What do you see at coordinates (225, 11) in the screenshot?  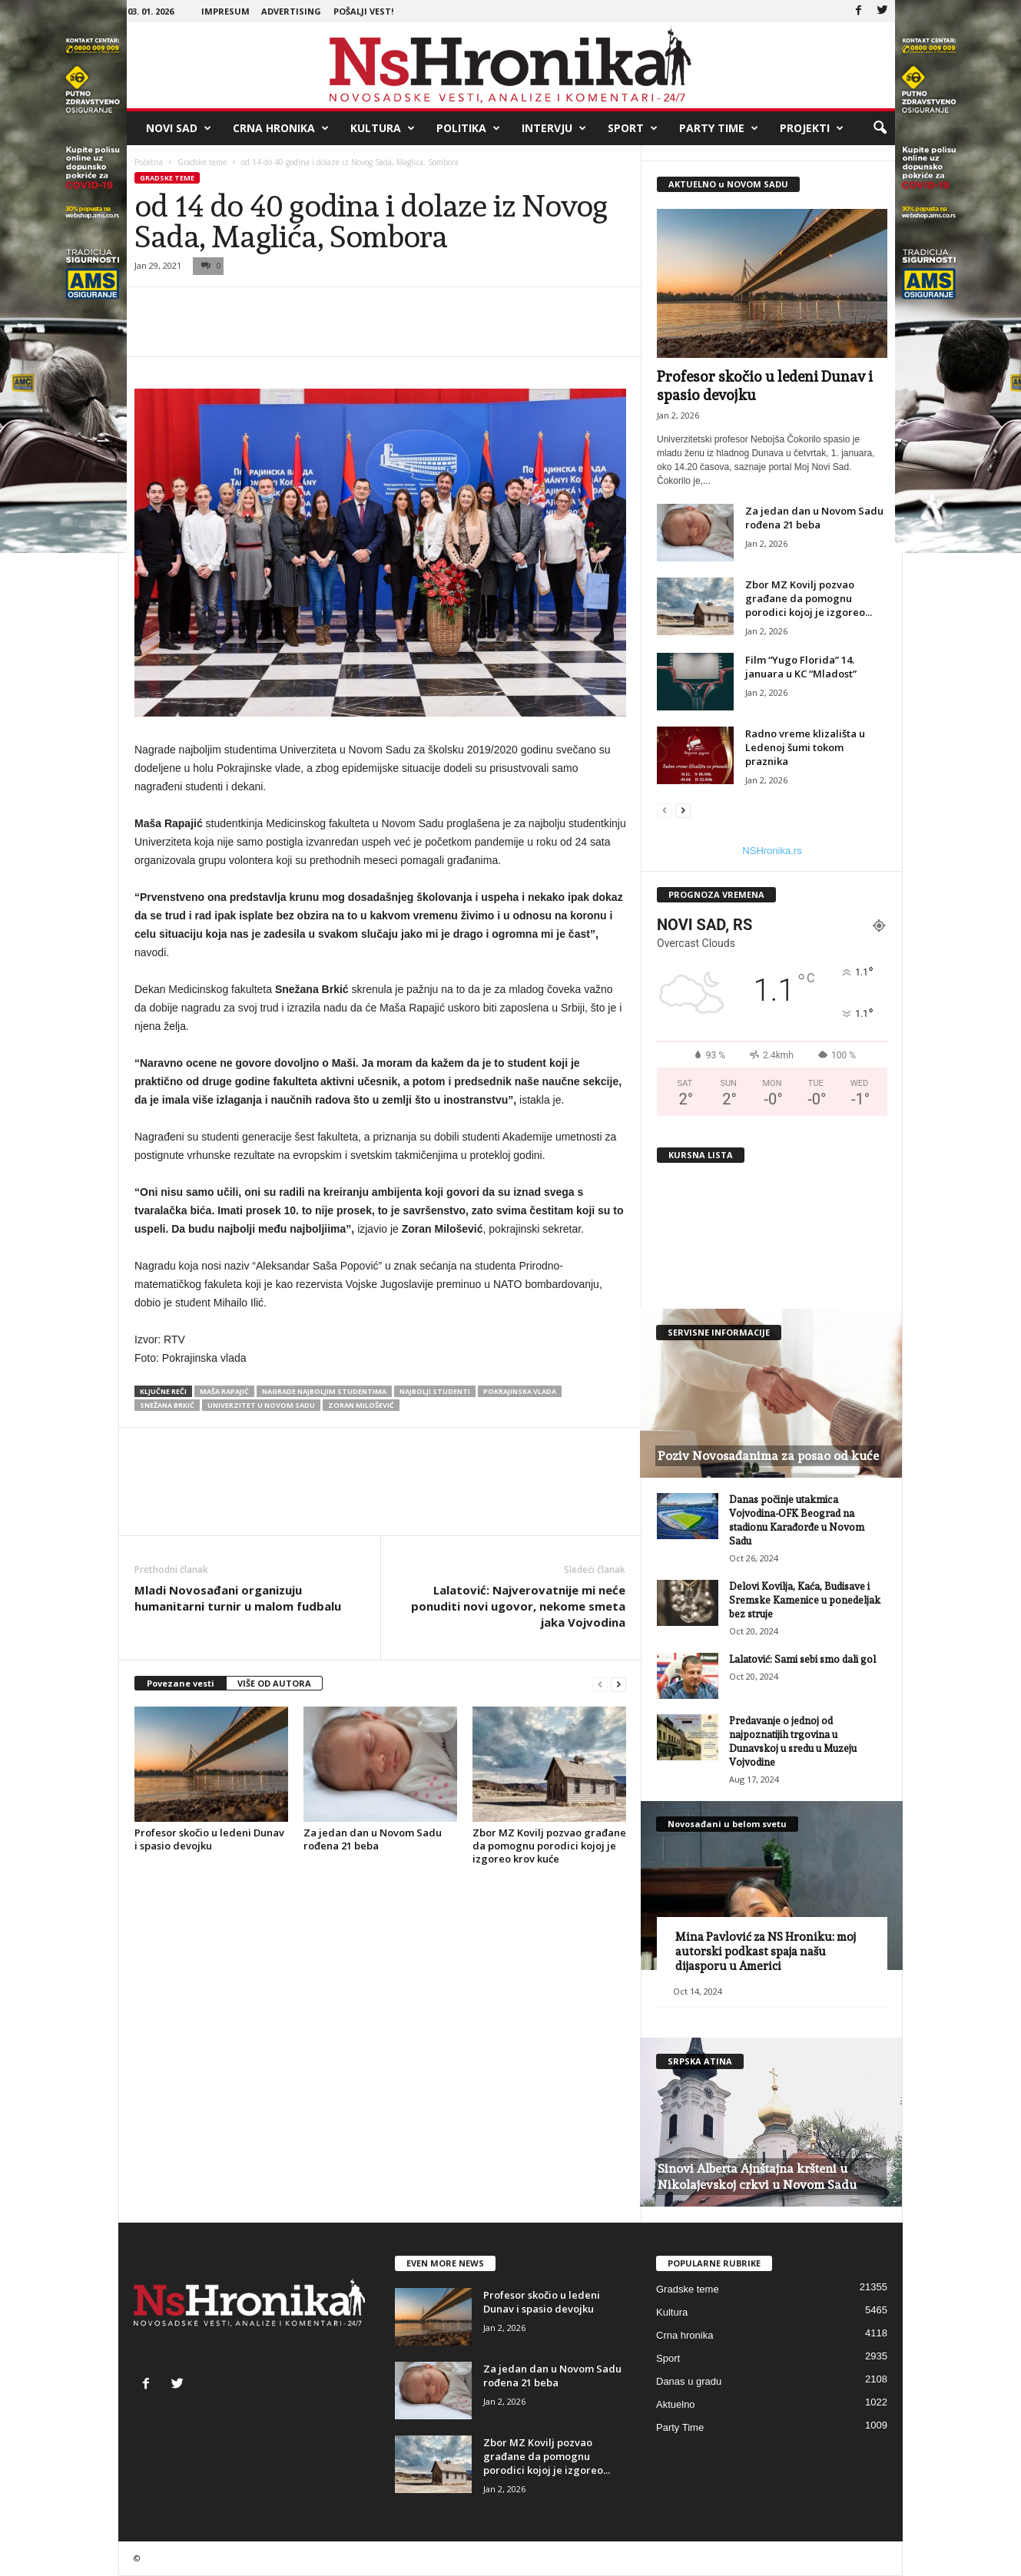 I see `Impresum` at bounding box center [225, 11].